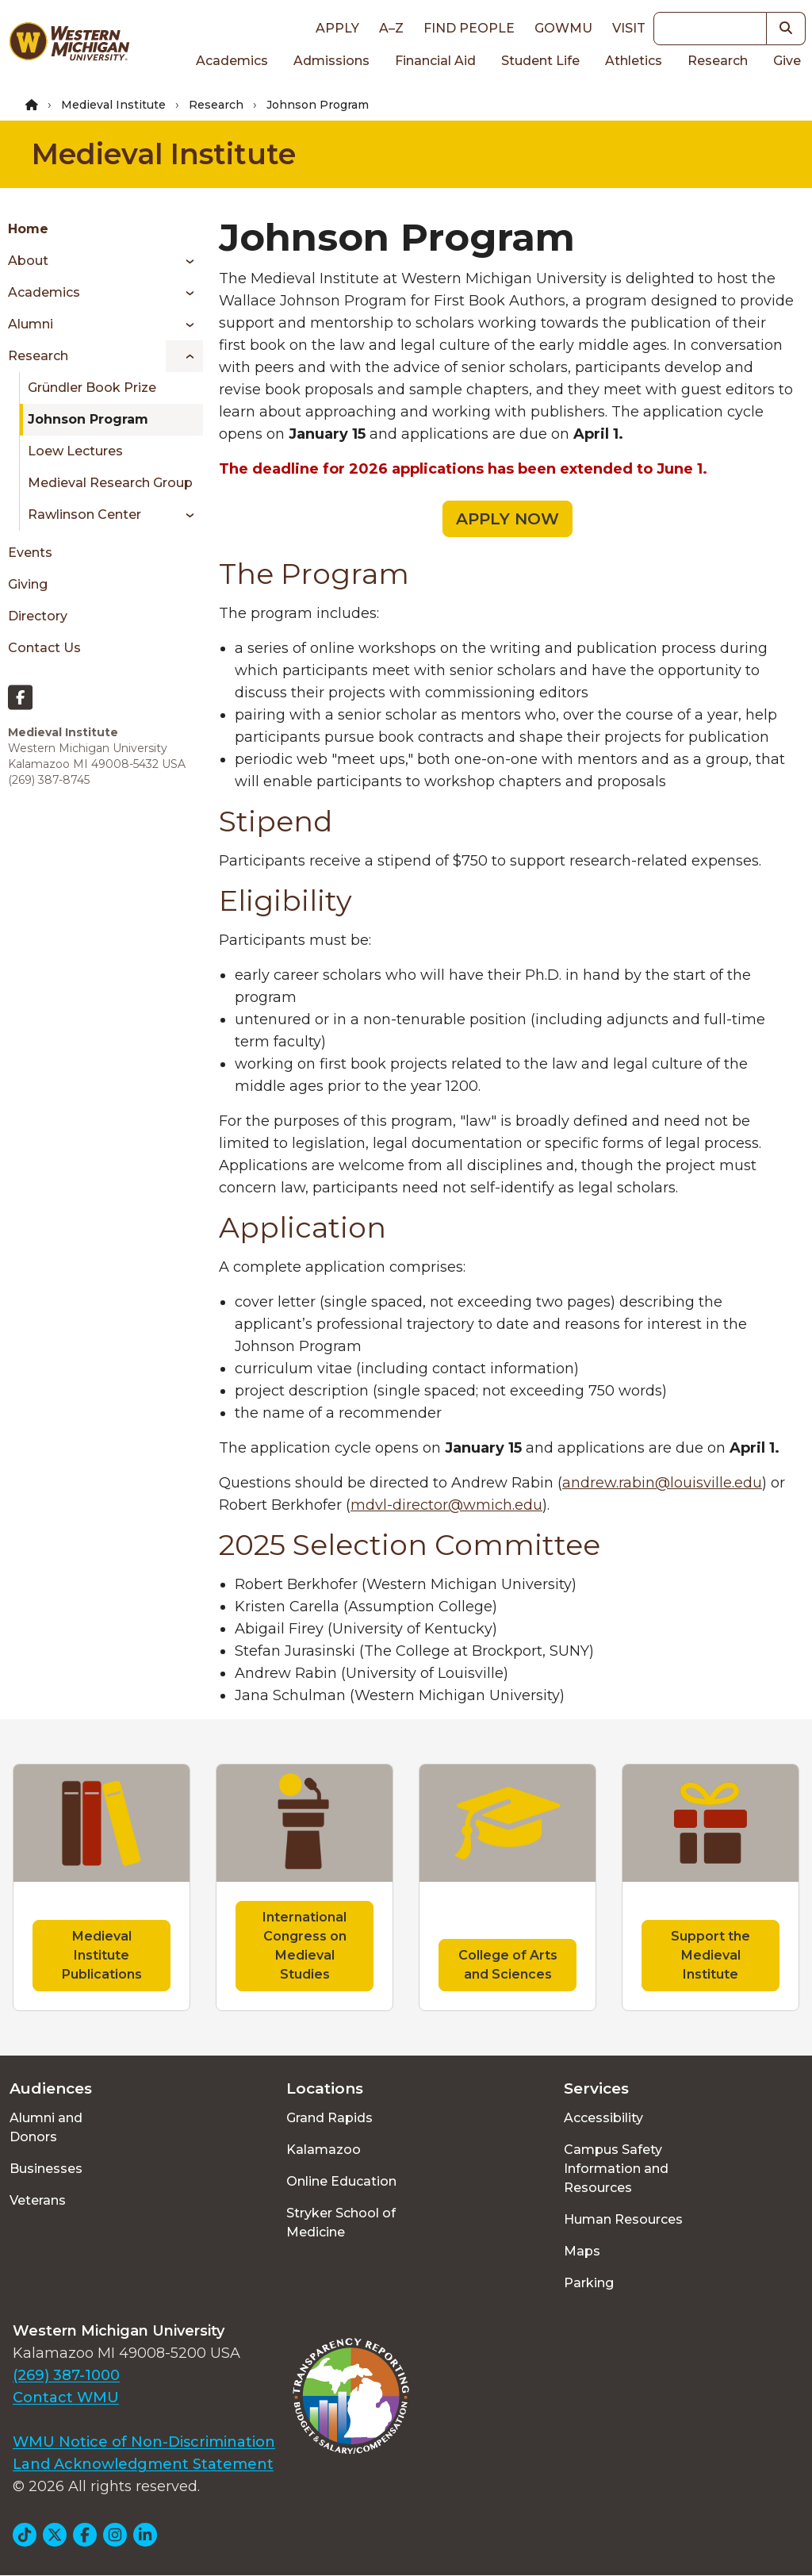 The width and height of the screenshot is (812, 2576). What do you see at coordinates (144, 2442) in the screenshot?
I see `WMU Notice of Non-Discrimination` at bounding box center [144, 2442].